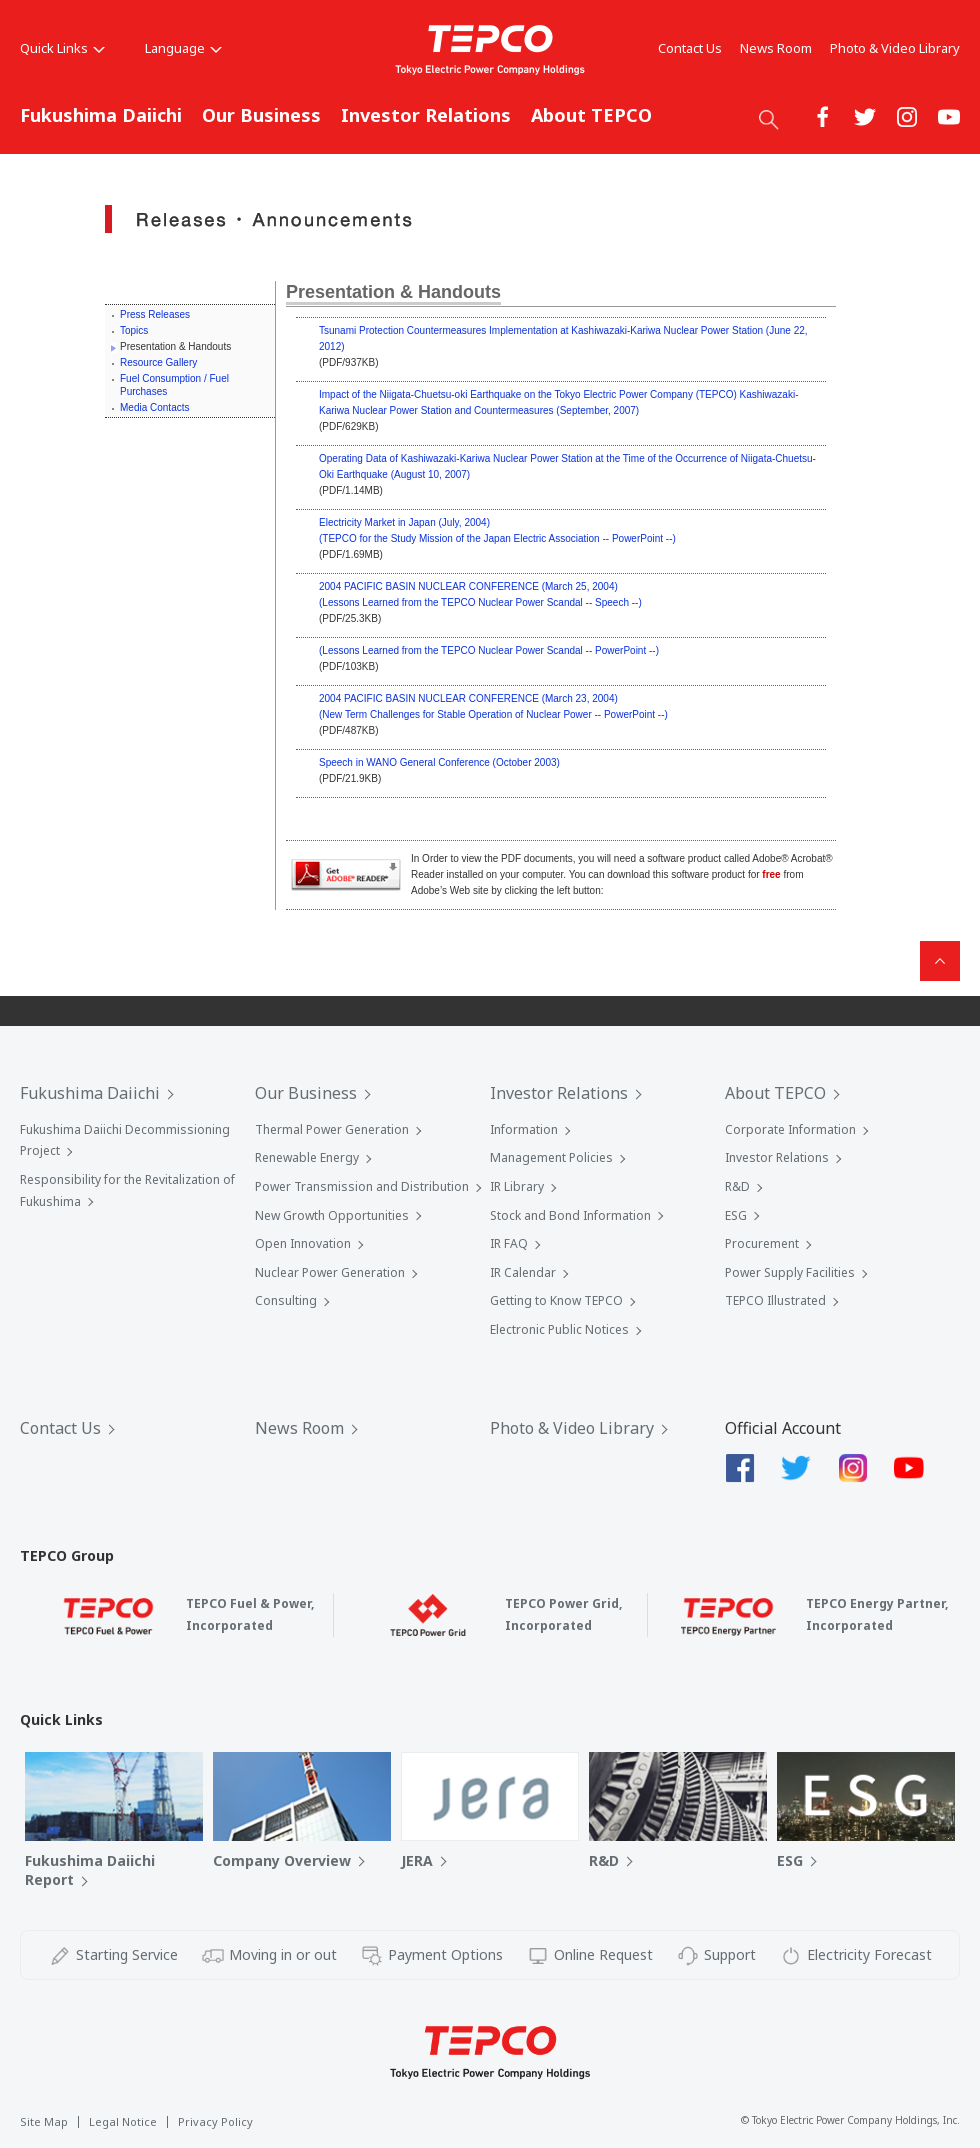  I want to click on Renewable Energy, so click(307, 1157).